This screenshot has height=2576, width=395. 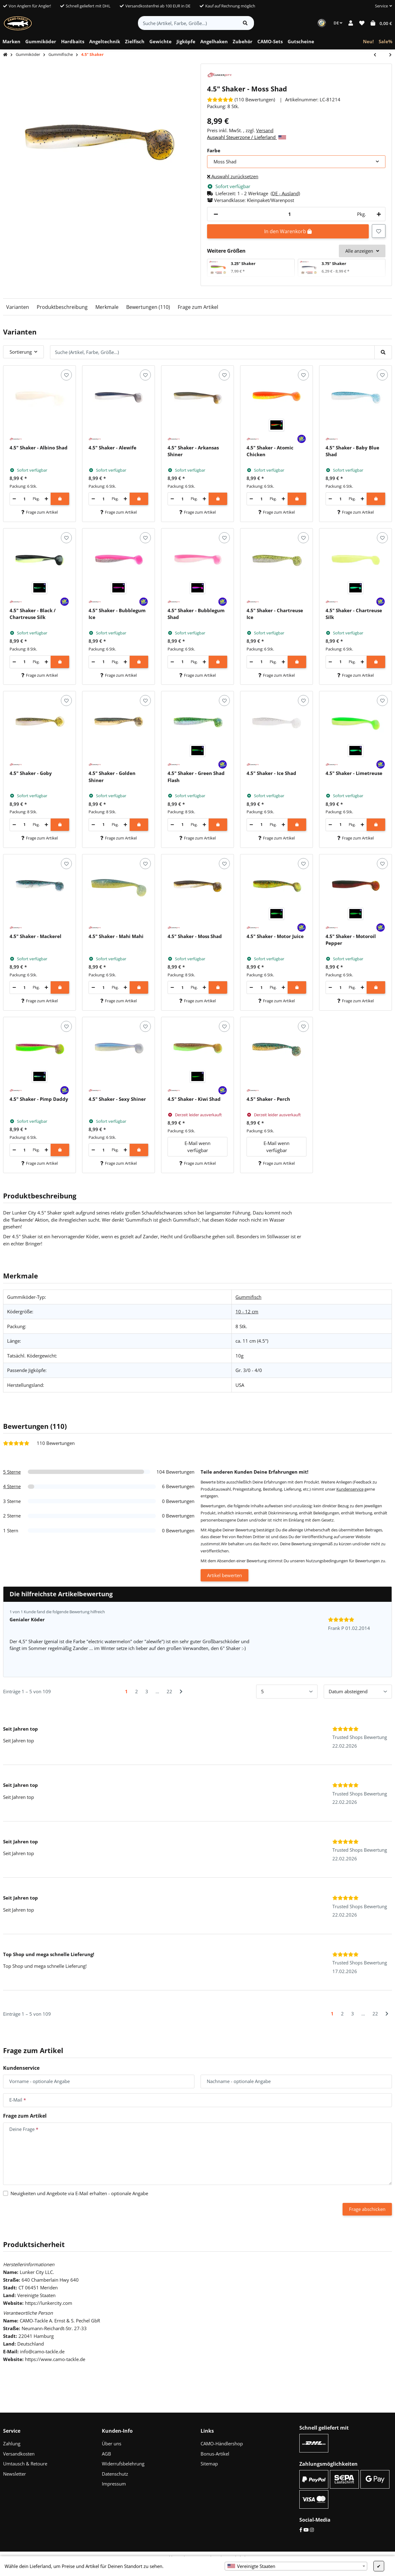 What do you see at coordinates (106, 2454) in the screenshot?
I see `AGB` at bounding box center [106, 2454].